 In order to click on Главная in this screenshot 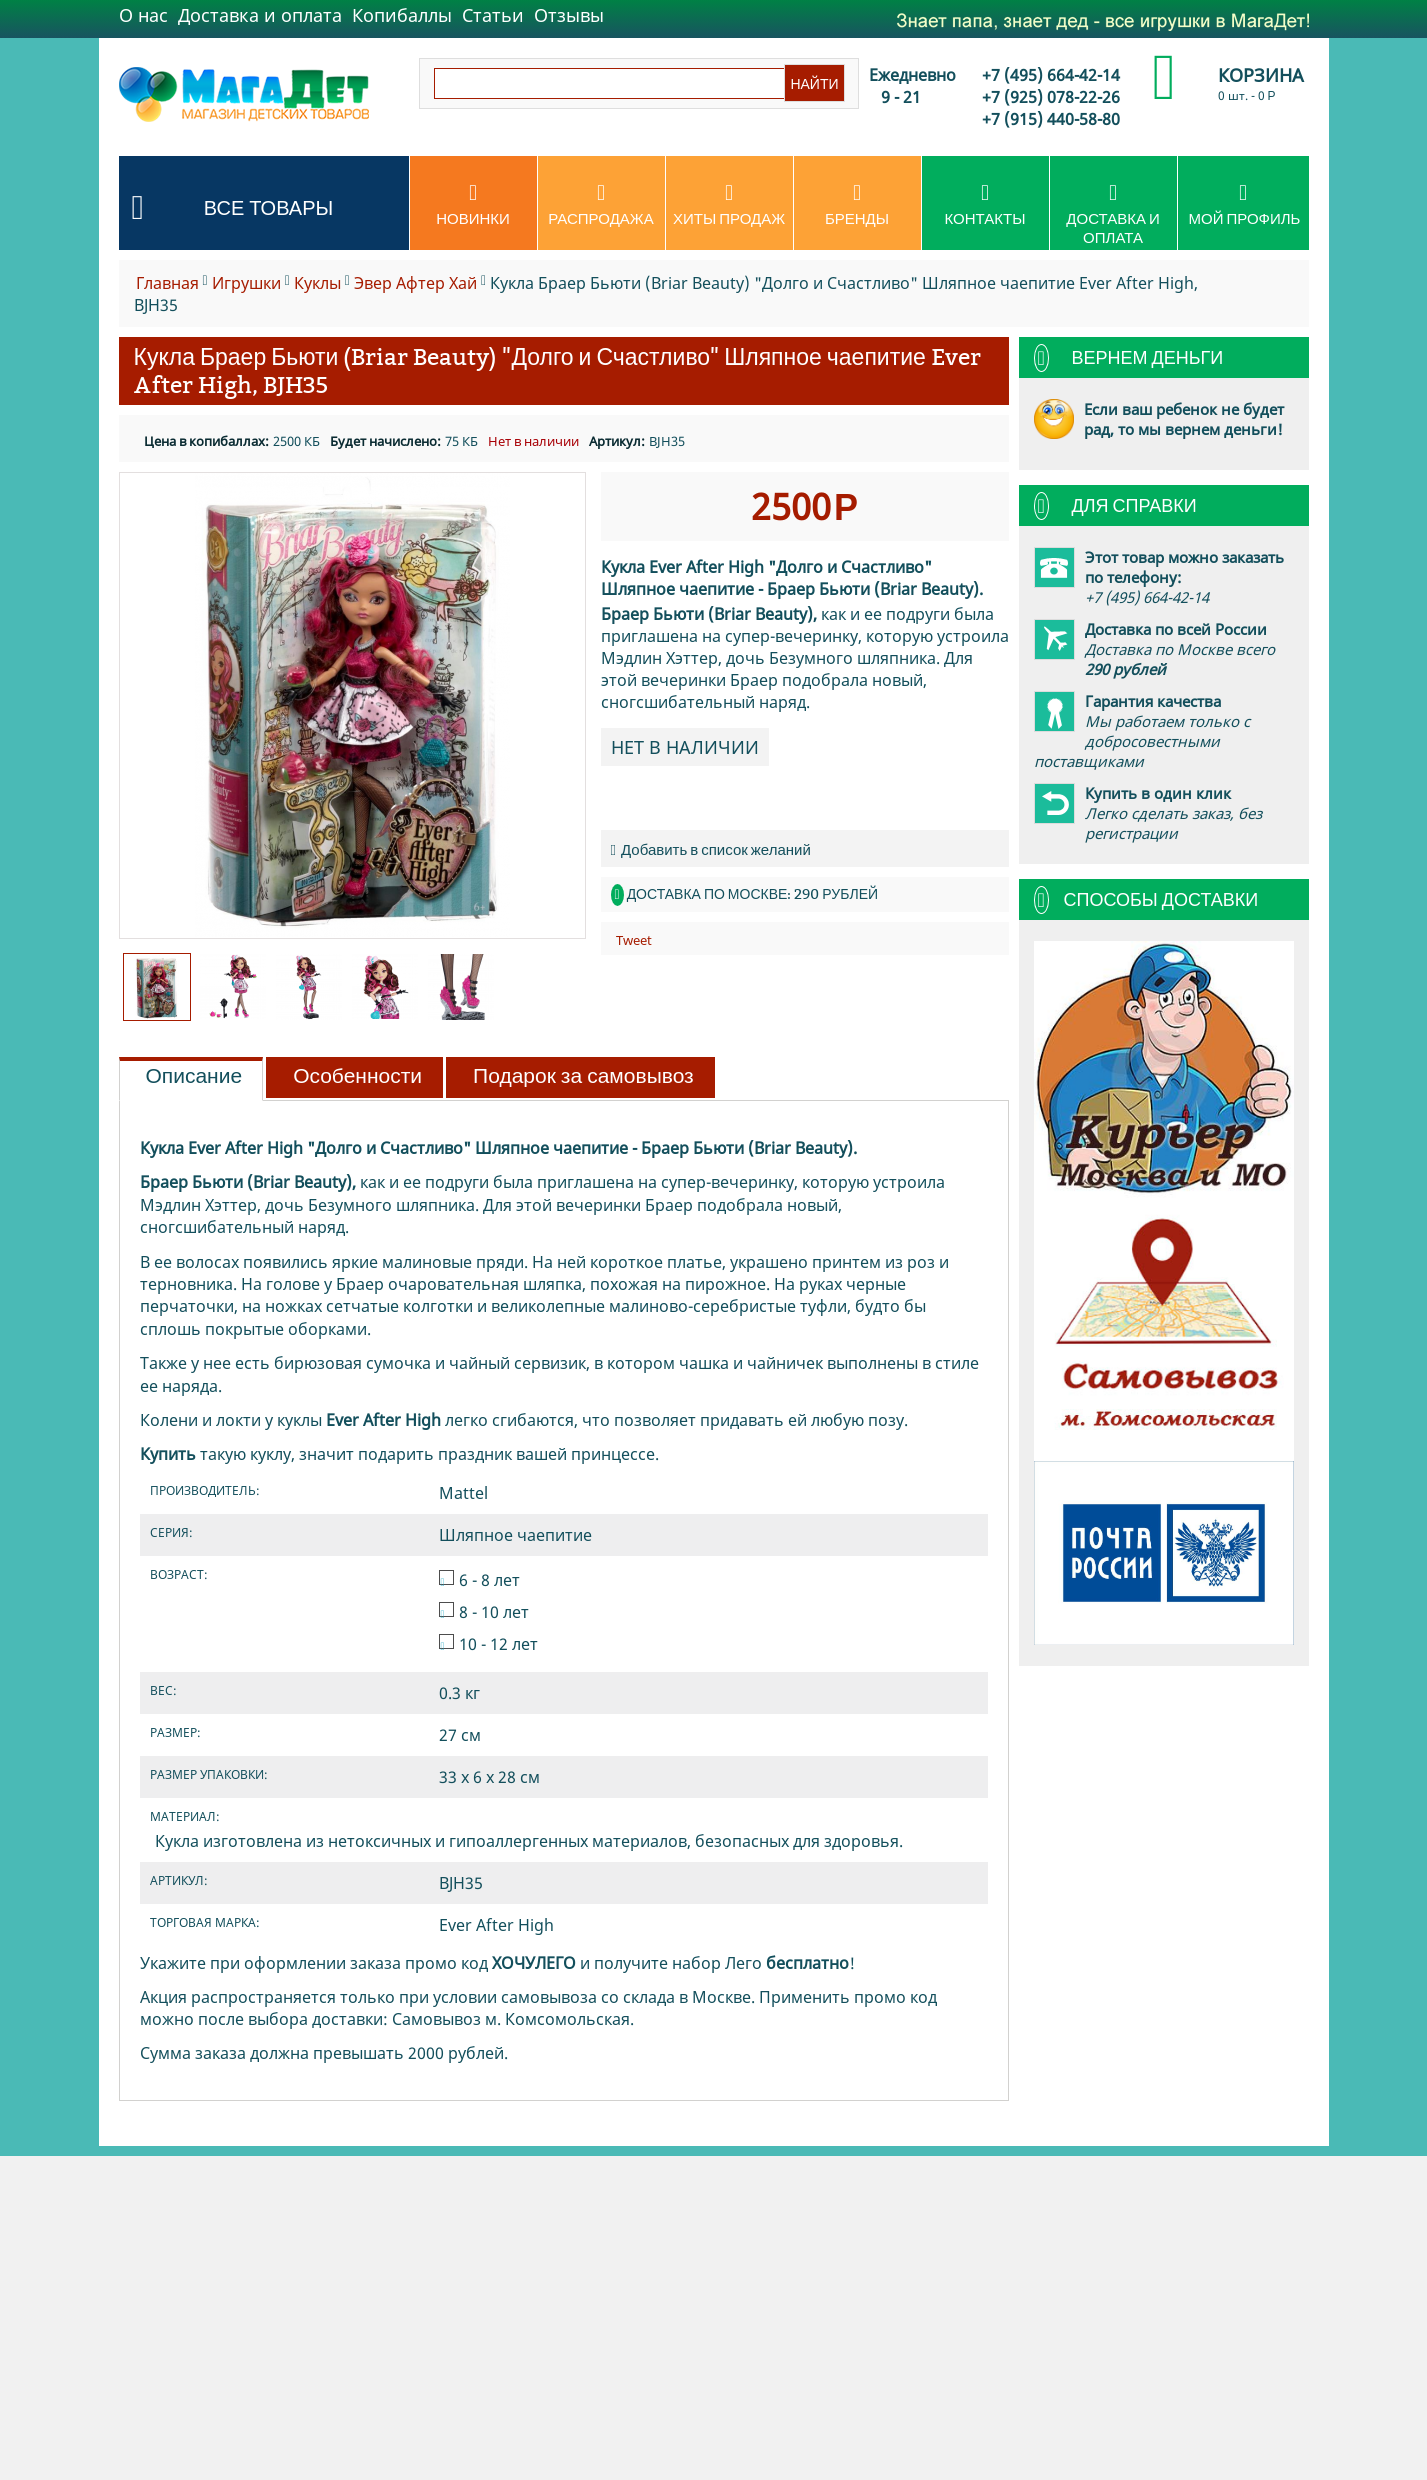, I will do `click(167, 283)`.